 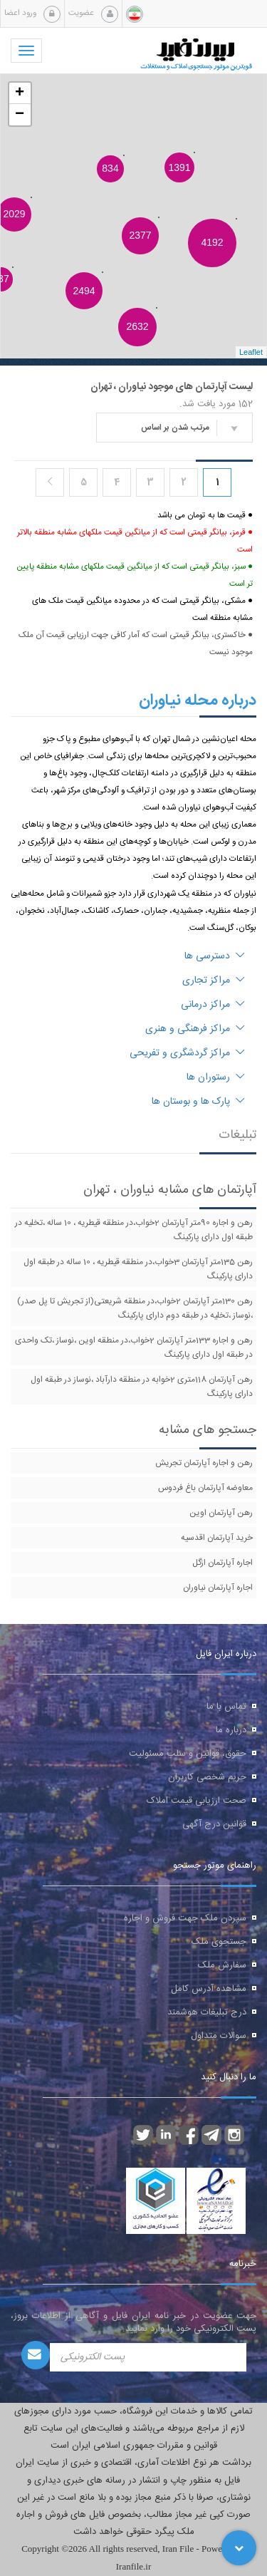 What do you see at coordinates (213, 1004) in the screenshot?
I see `مراکز درمانی` at bounding box center [213, 1004].